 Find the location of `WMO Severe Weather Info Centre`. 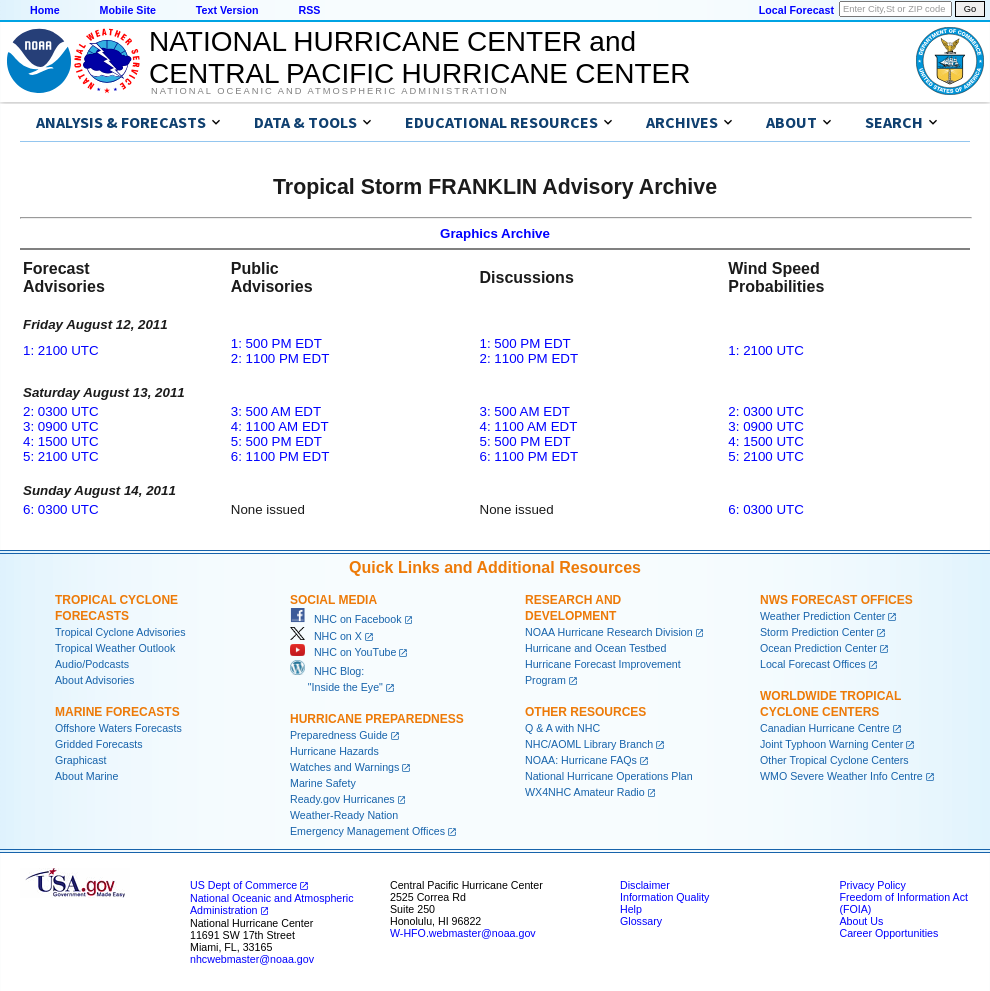

WMO Severe Weather Info Centre is located at coordinates (841, 776).